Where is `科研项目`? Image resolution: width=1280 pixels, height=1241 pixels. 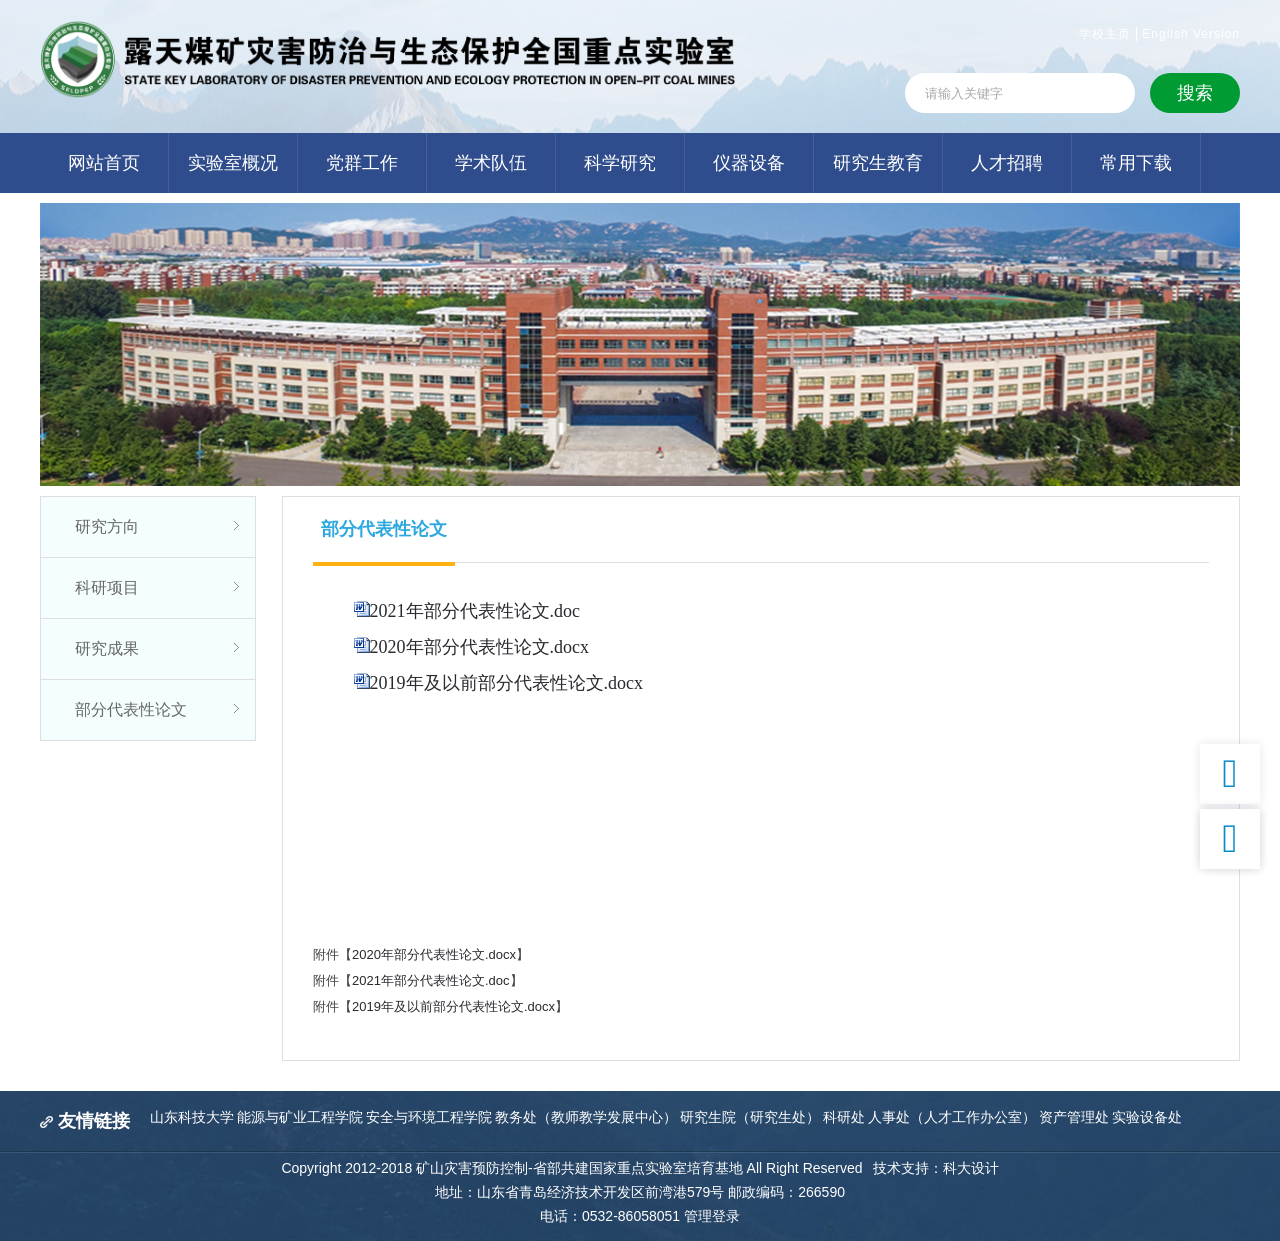
科研项目 is located at coordinates (107, 587).